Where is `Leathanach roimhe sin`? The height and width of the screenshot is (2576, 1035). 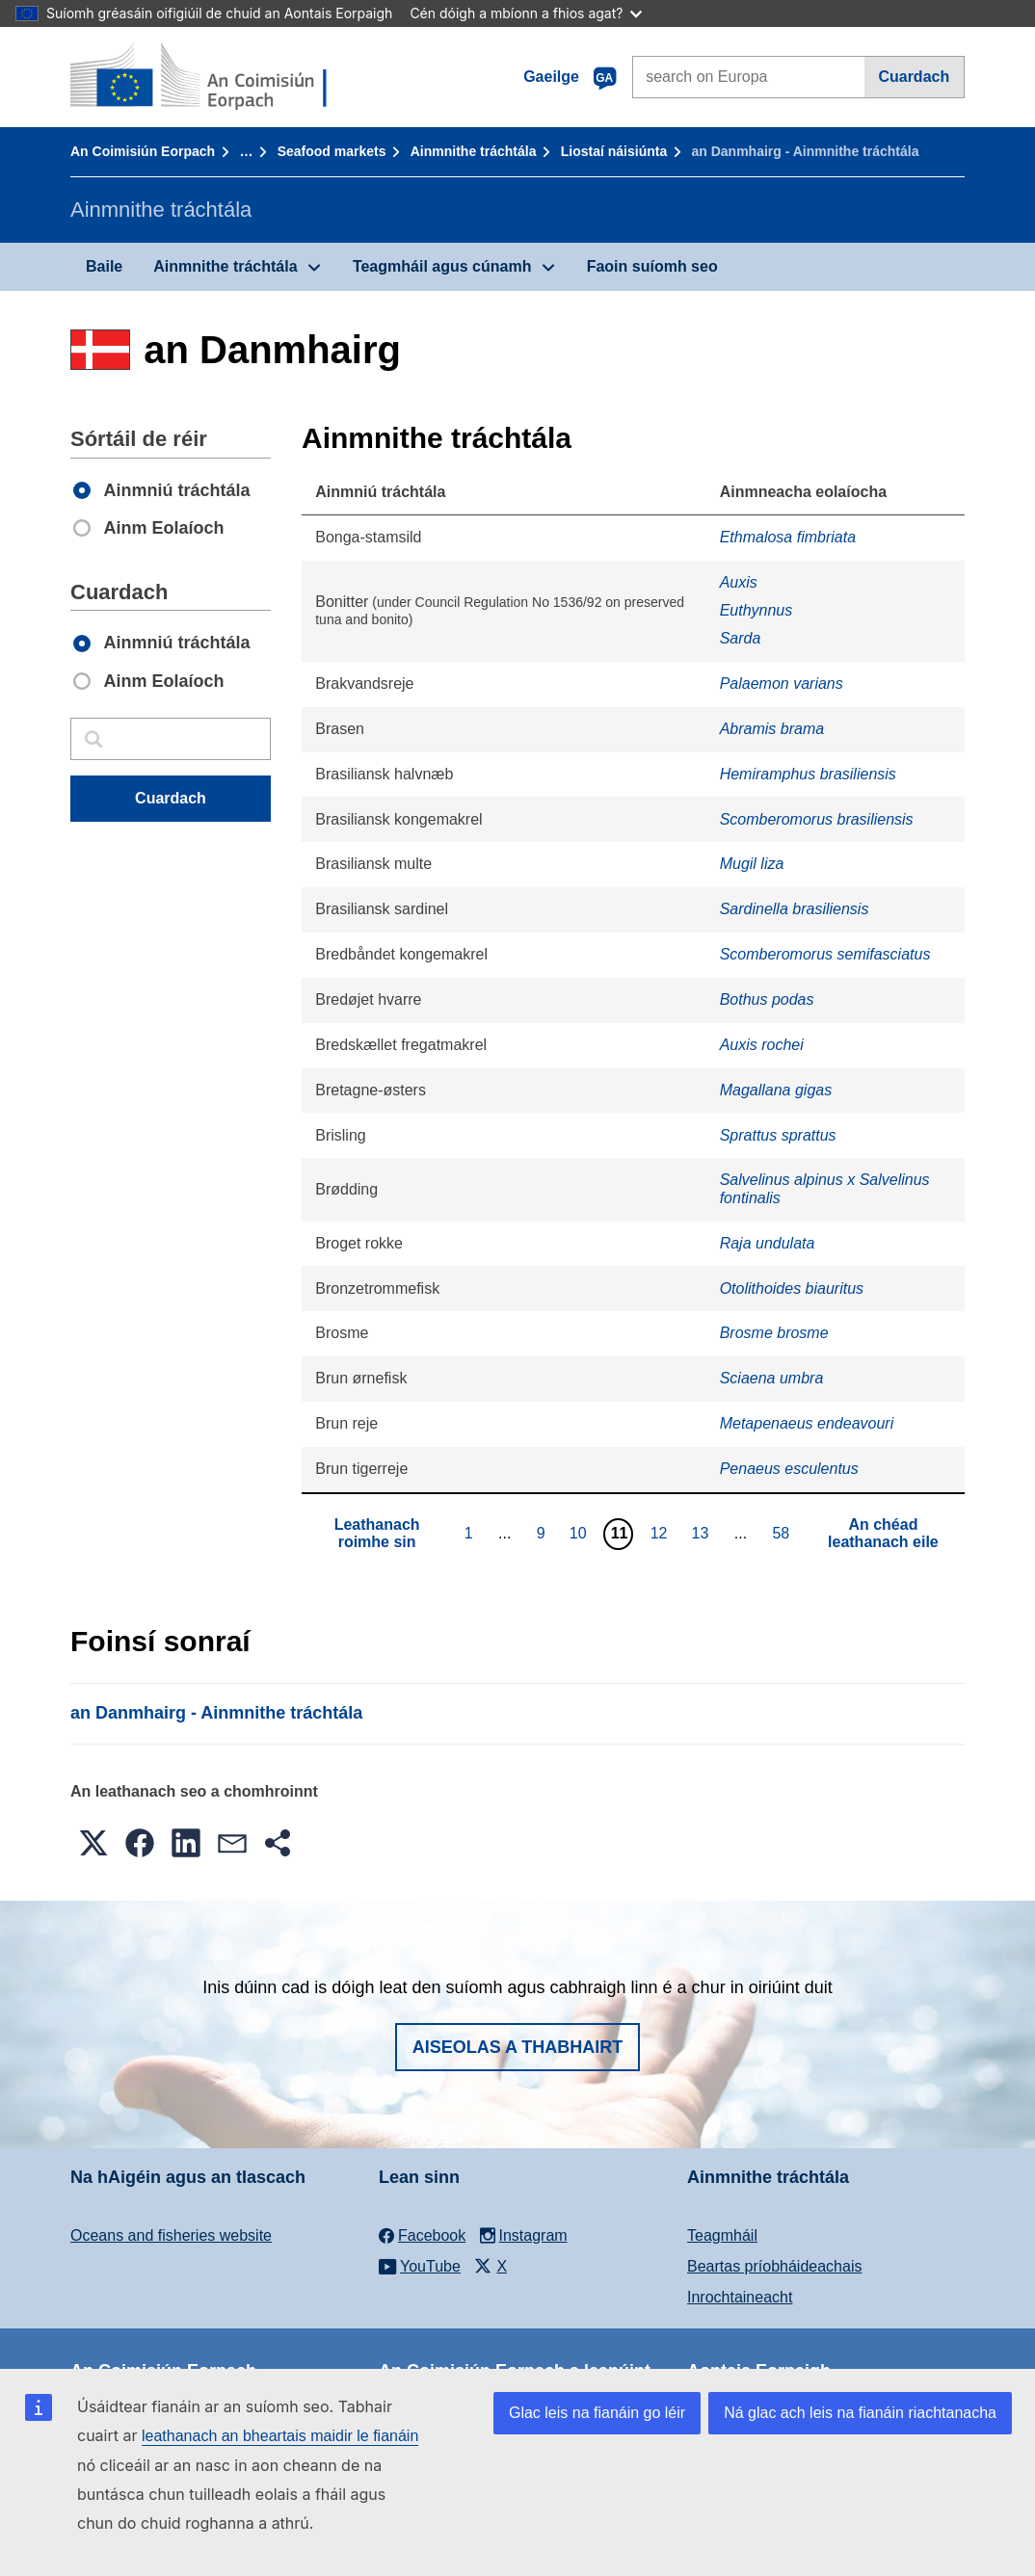
Leathanach roimhe sin is located at coordinates (377, 1533).